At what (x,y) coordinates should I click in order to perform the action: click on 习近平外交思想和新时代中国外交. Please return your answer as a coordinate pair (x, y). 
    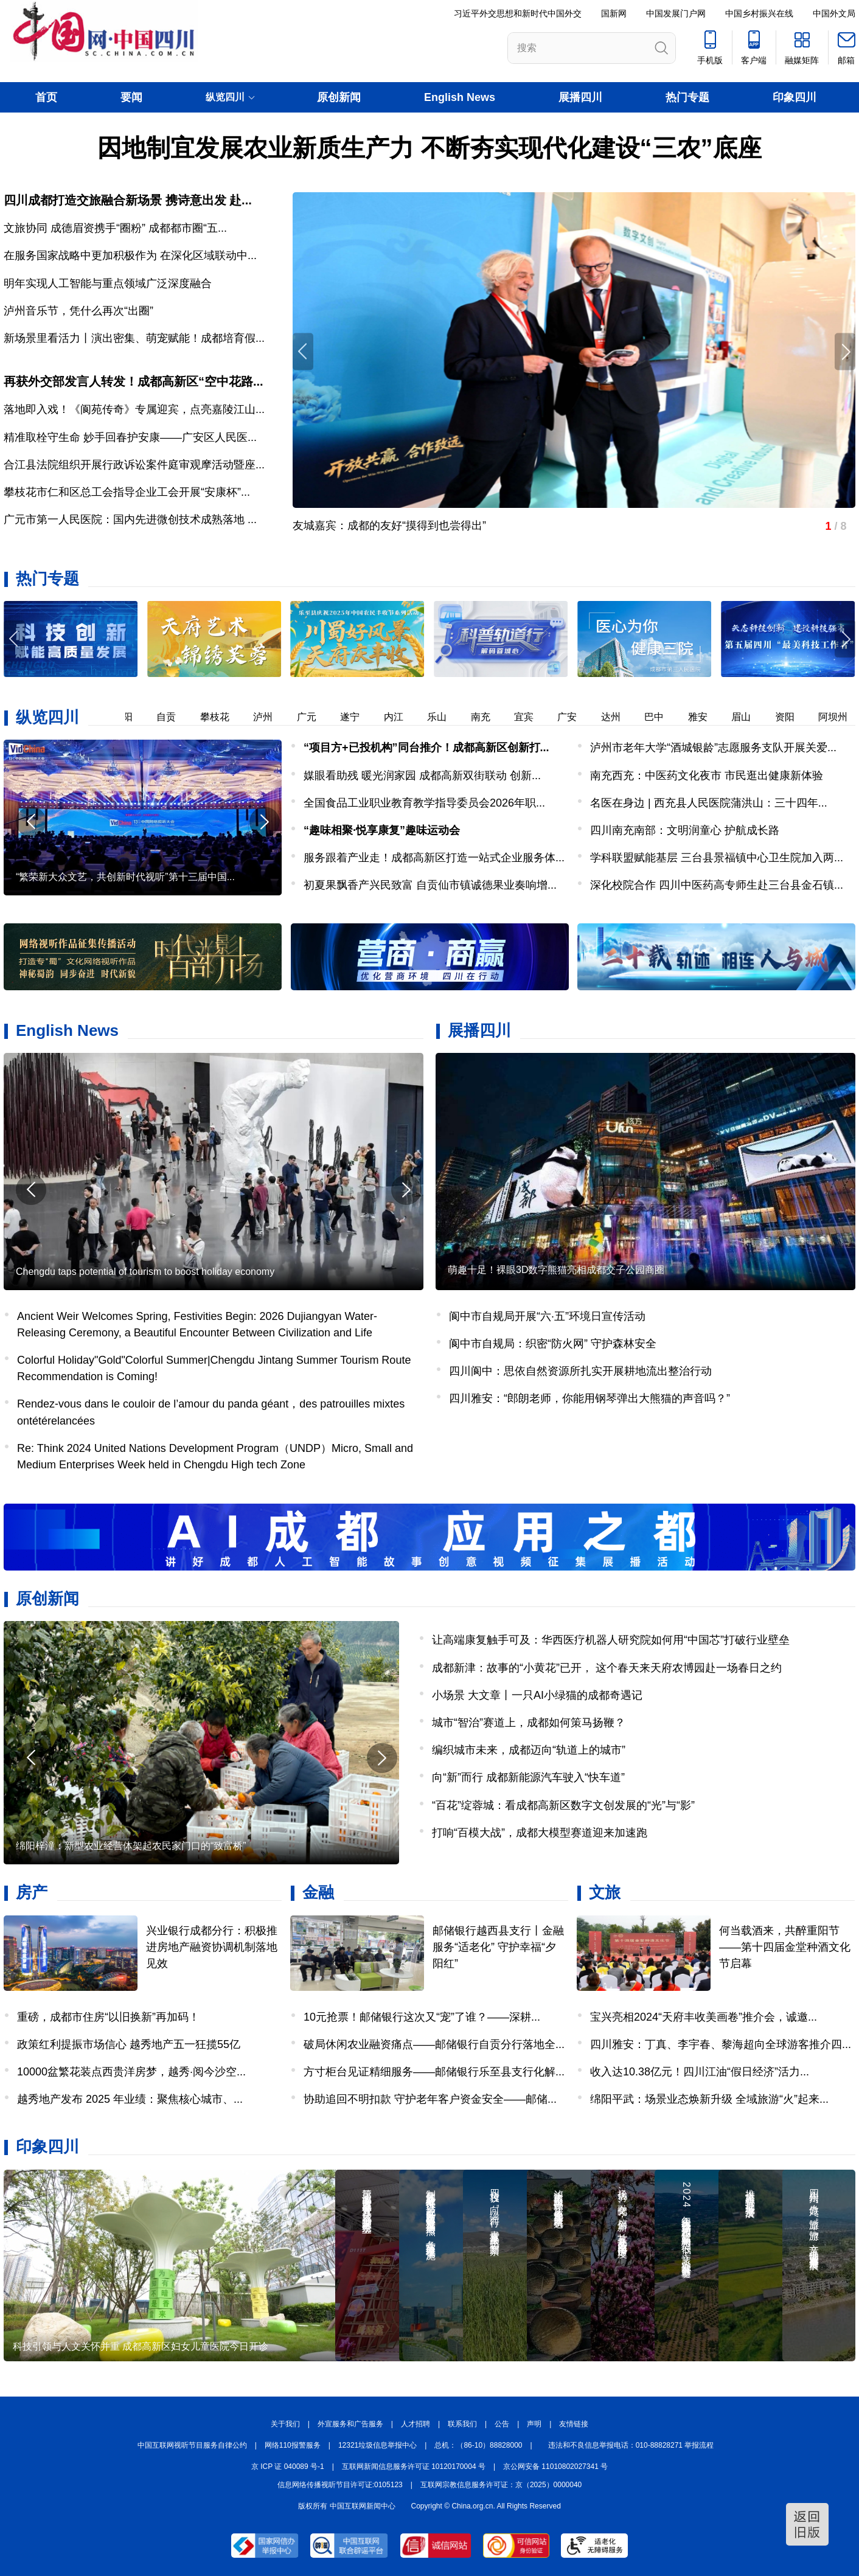
    Looking at the image, I should click on (518, 13).